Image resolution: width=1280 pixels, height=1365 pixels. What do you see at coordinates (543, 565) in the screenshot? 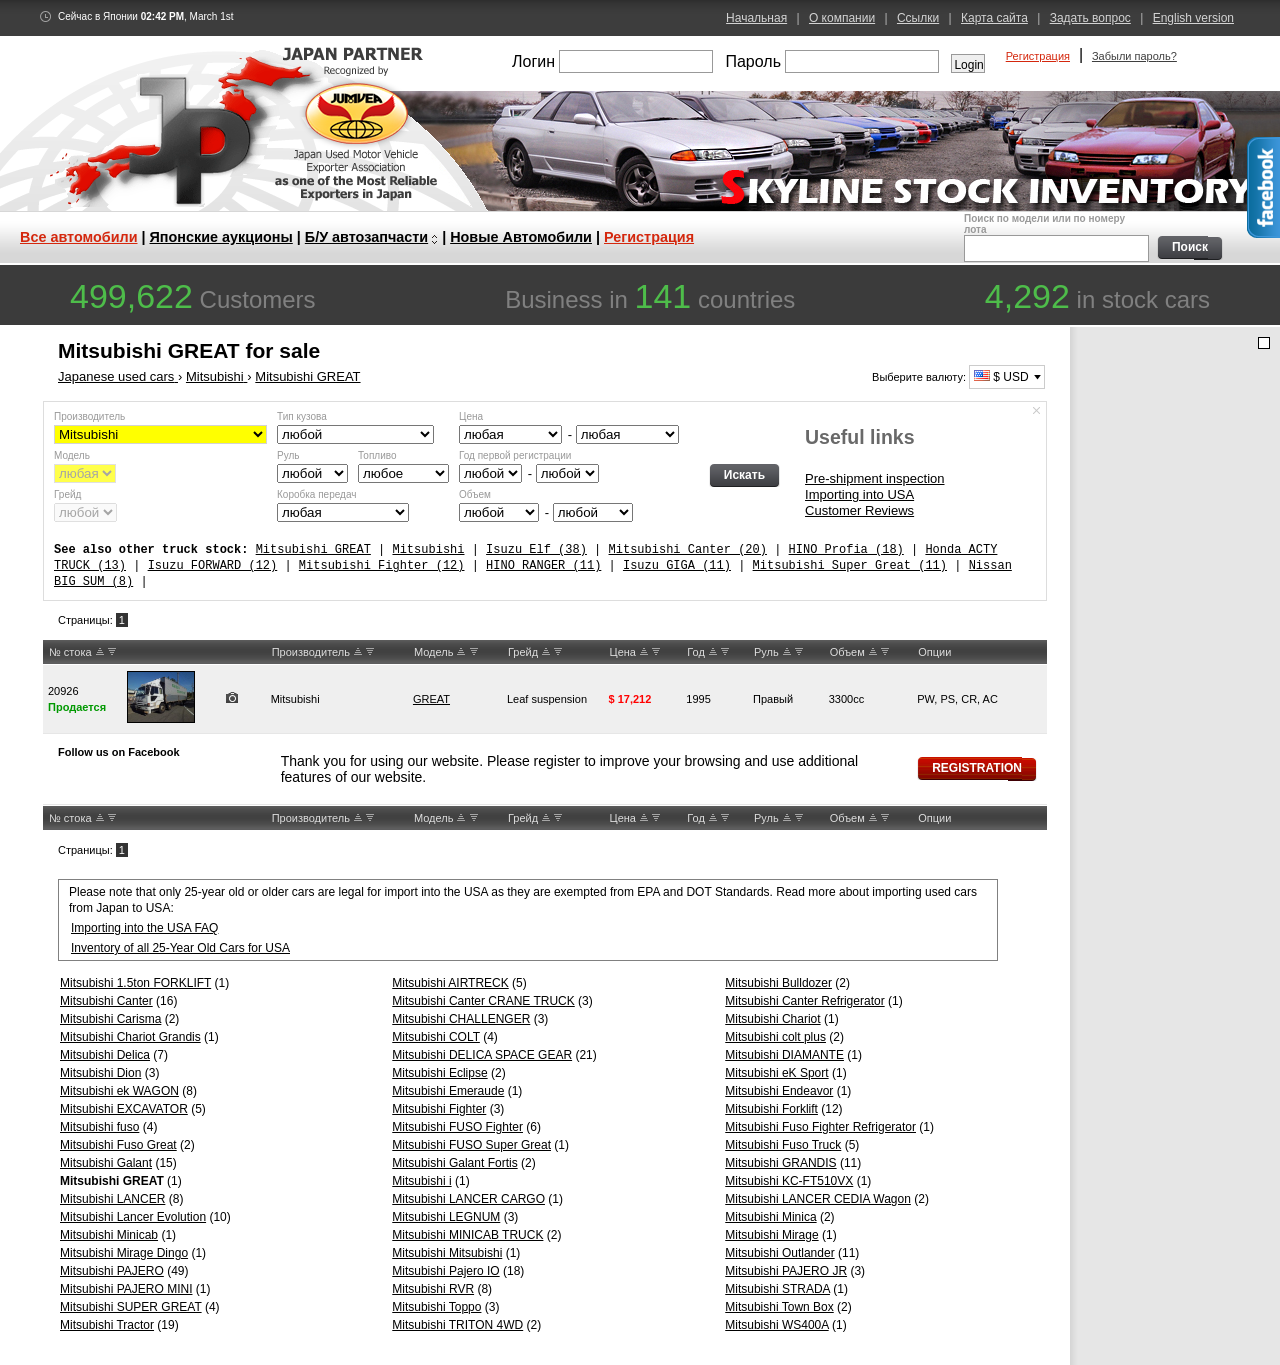
I see `HINO RANGER (11)` at bounding box center [543, 565].